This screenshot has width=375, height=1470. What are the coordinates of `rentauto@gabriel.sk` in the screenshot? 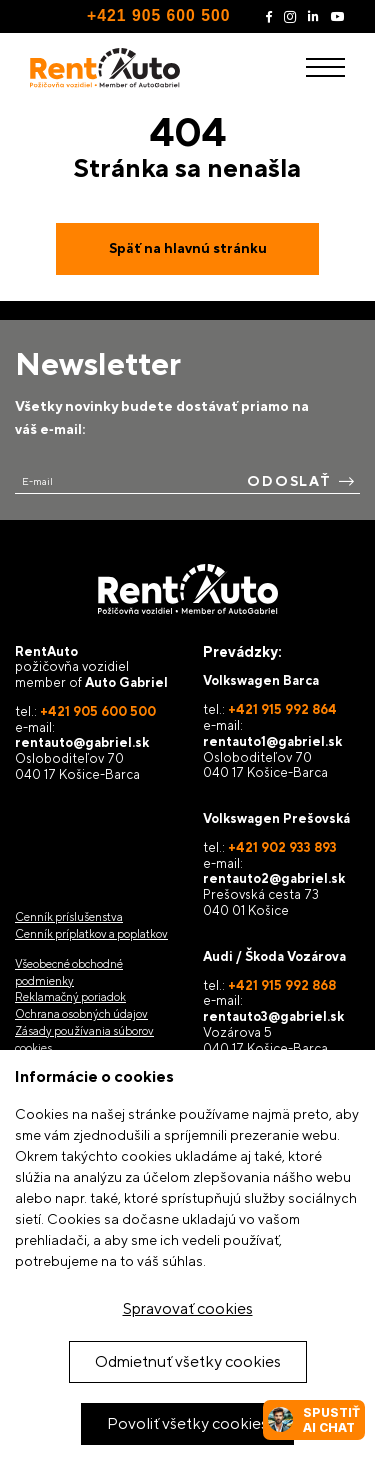 It's located at (82, 742).